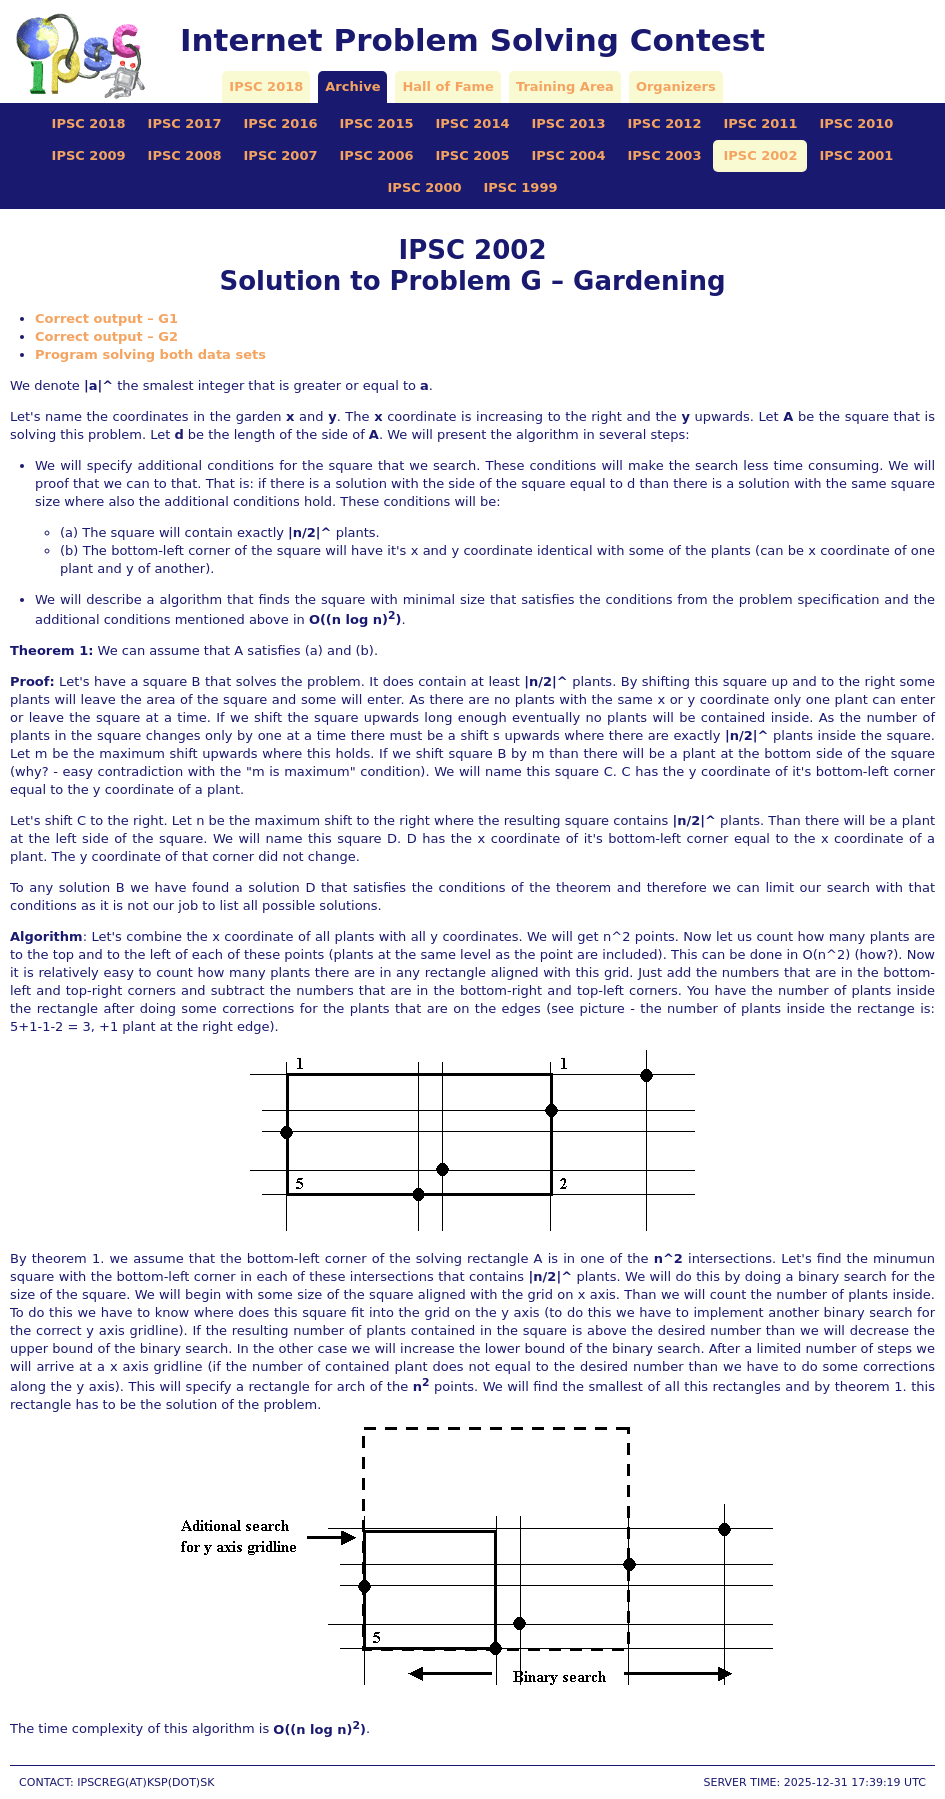  What do you see at coordinates (565, 86) in the screenshot?
I see `Training Area` at bounding box center [565, 86].